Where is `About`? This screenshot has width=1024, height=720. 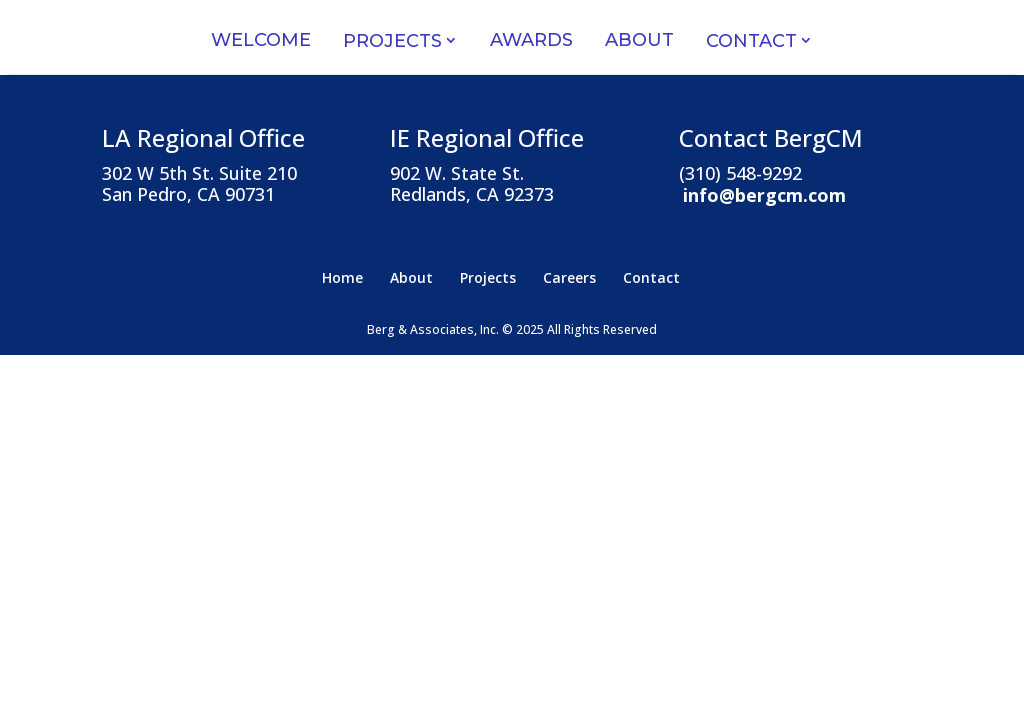 About is located at coordinates (639, 40).